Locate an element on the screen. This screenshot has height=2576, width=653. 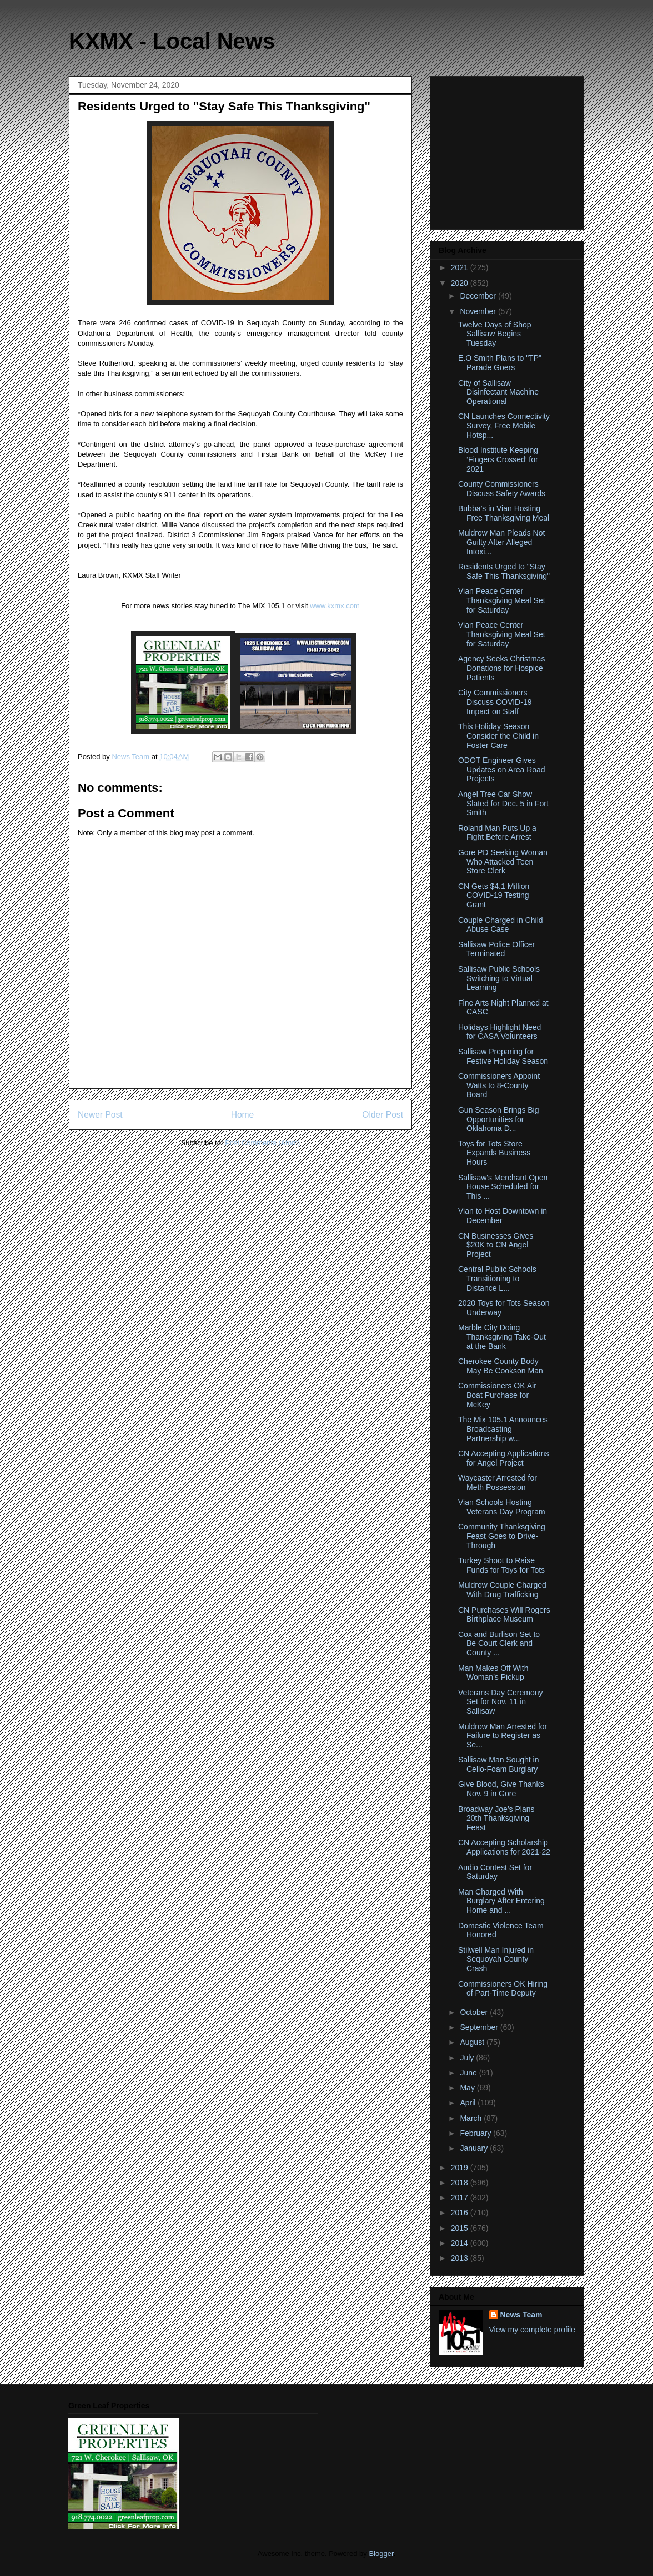
[Advertisement] is located at coordinates (508, 149).